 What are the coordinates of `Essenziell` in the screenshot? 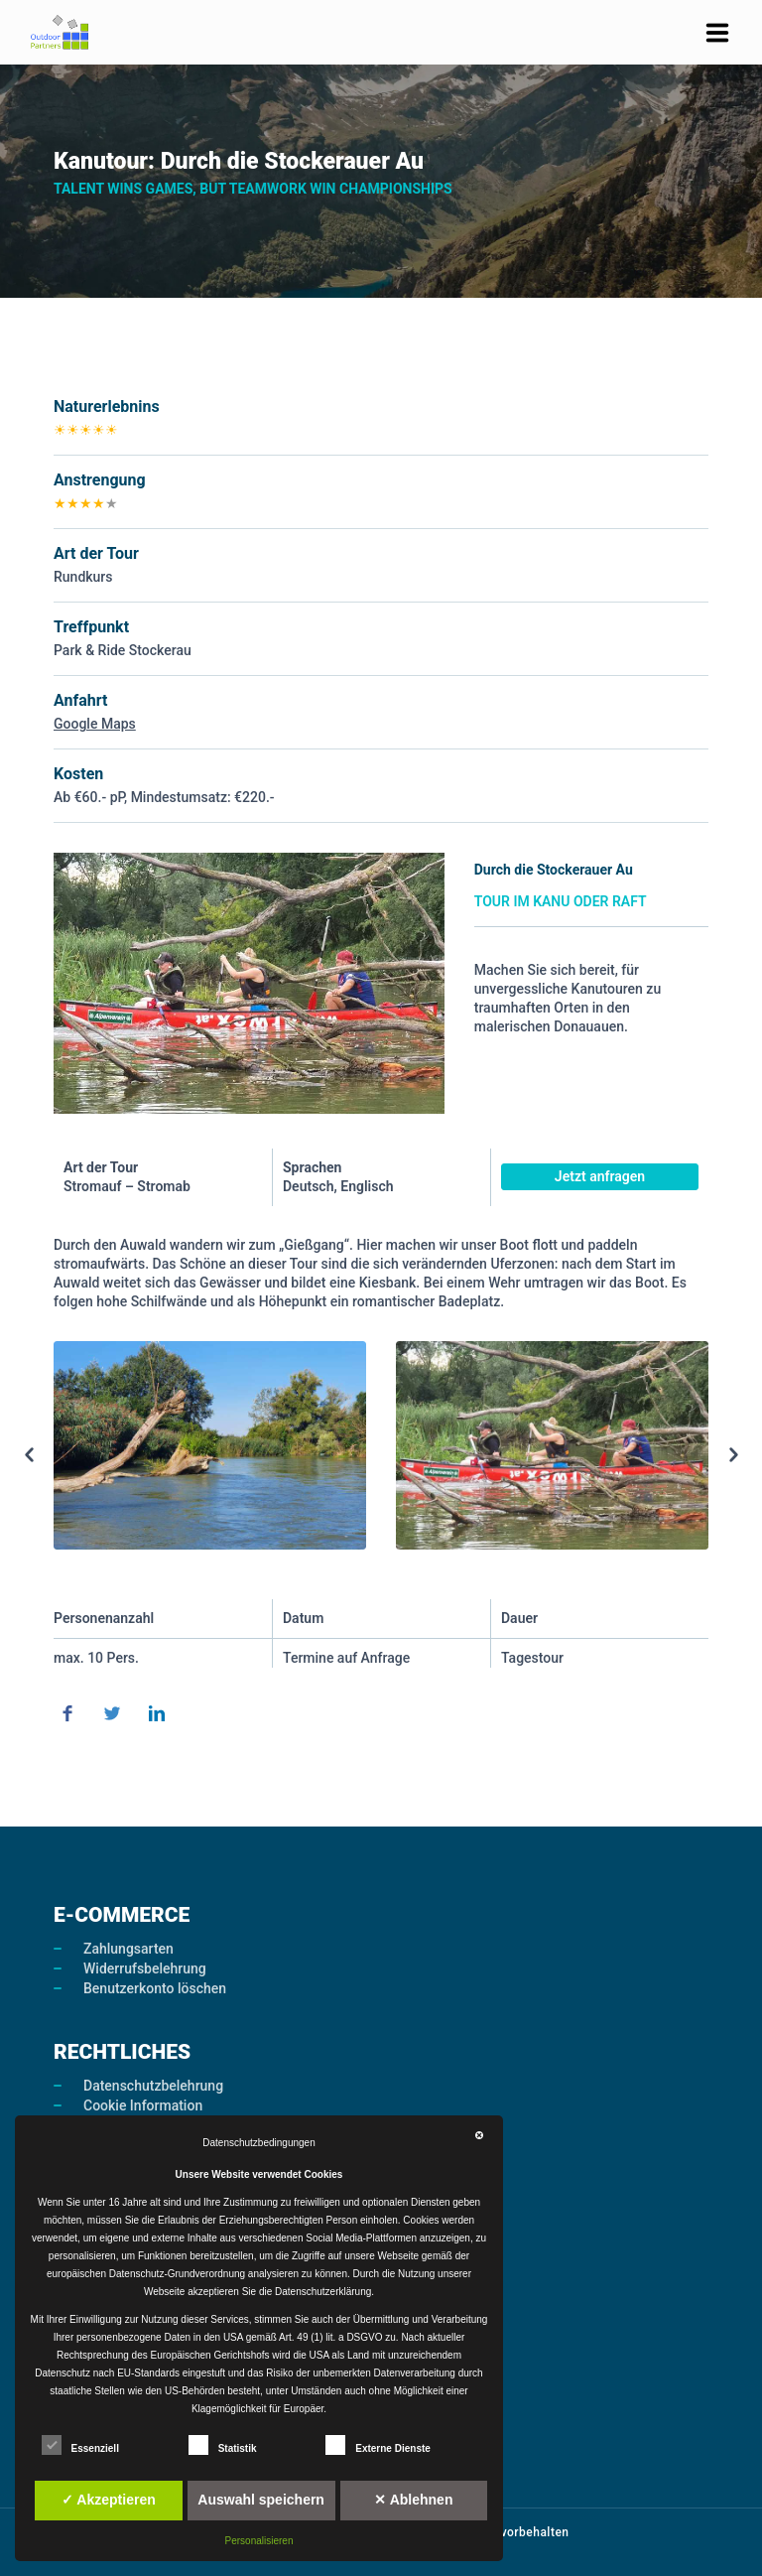 It's located at (80, 2445).